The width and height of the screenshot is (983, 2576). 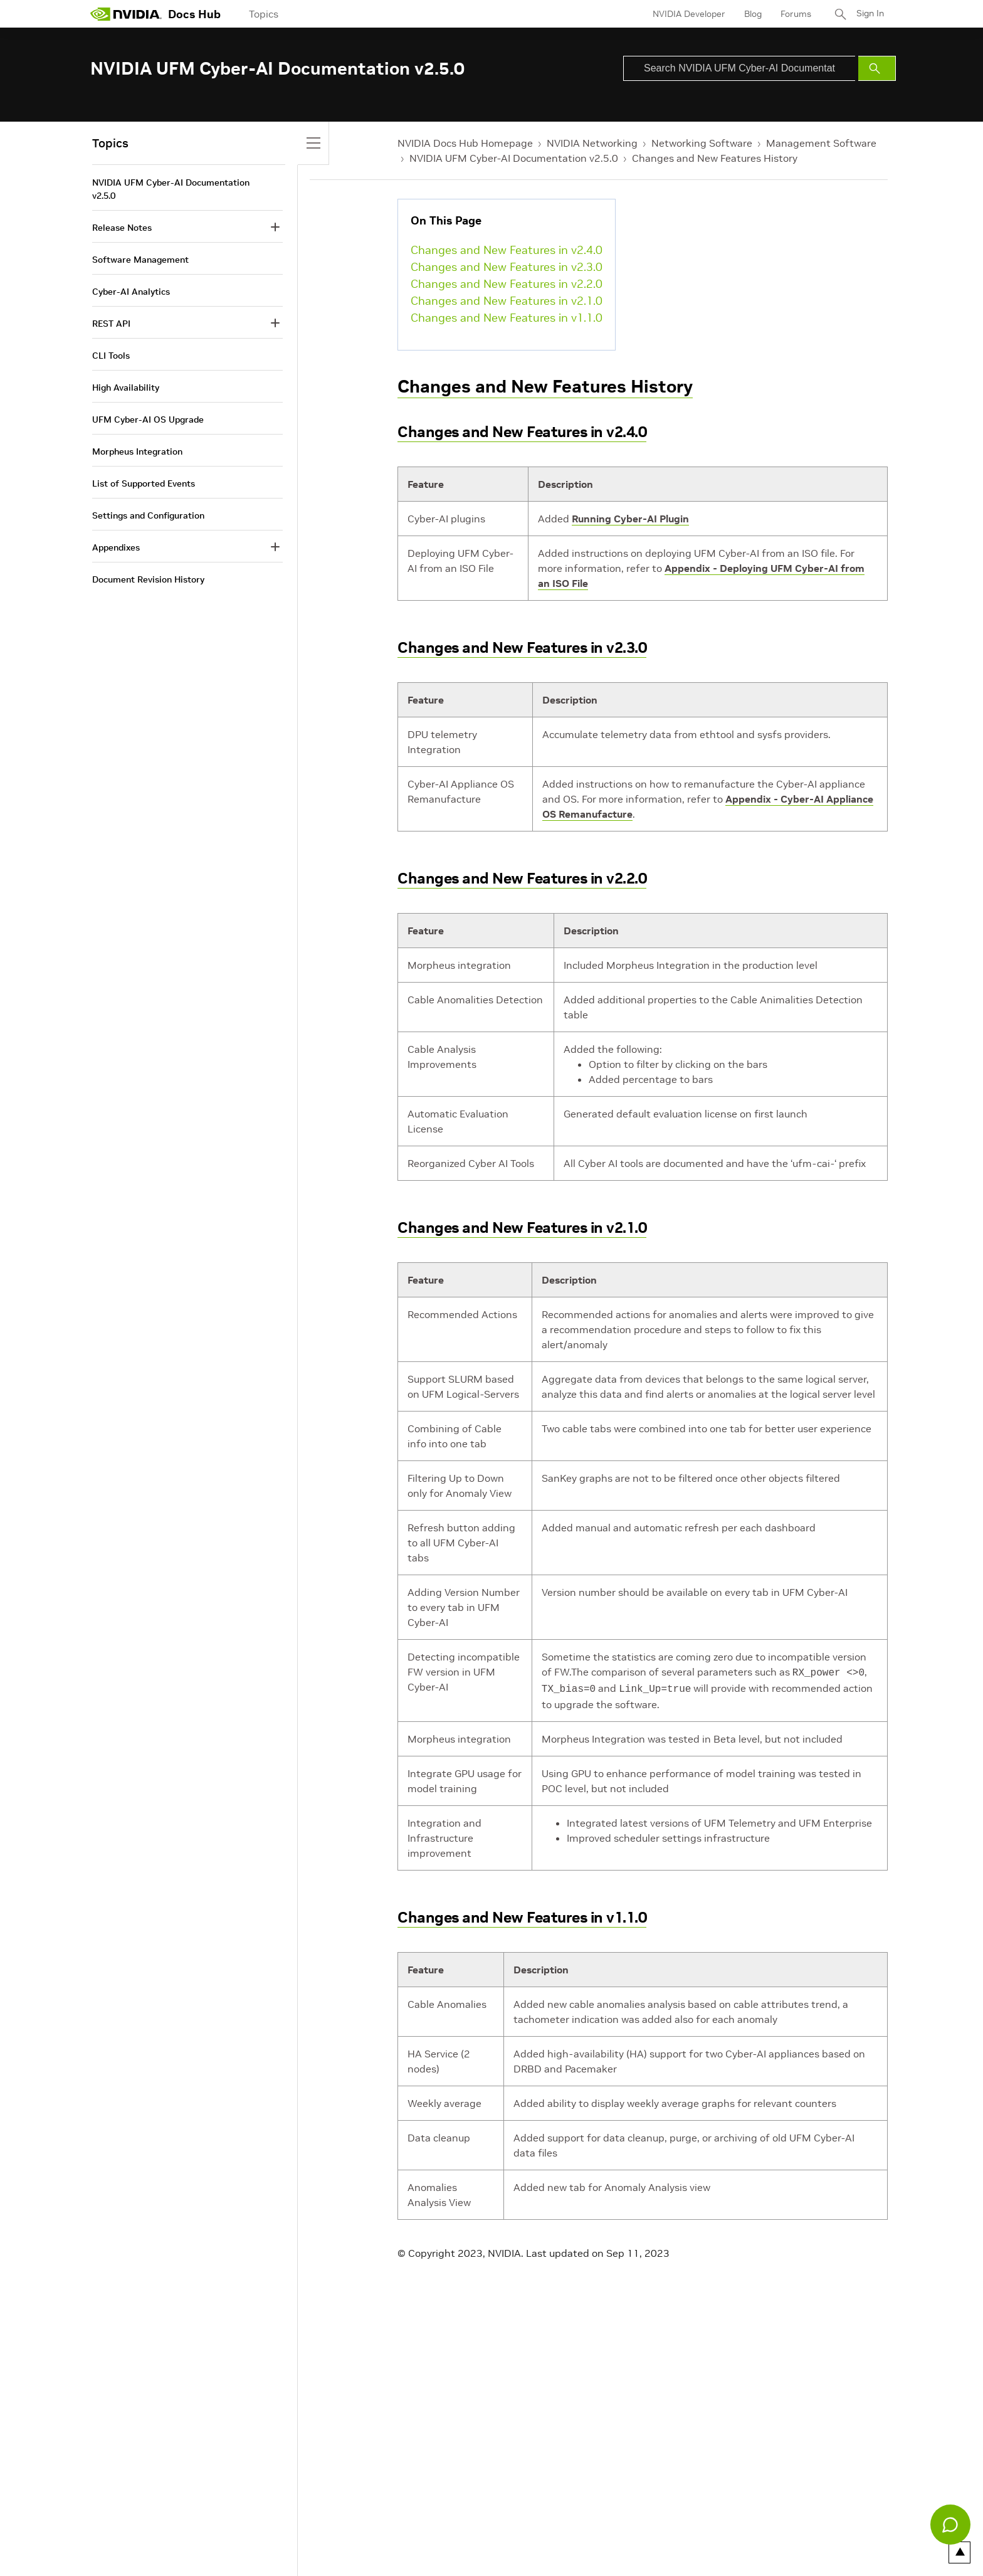 I want to click on Forums, so click(x=794, y=13).